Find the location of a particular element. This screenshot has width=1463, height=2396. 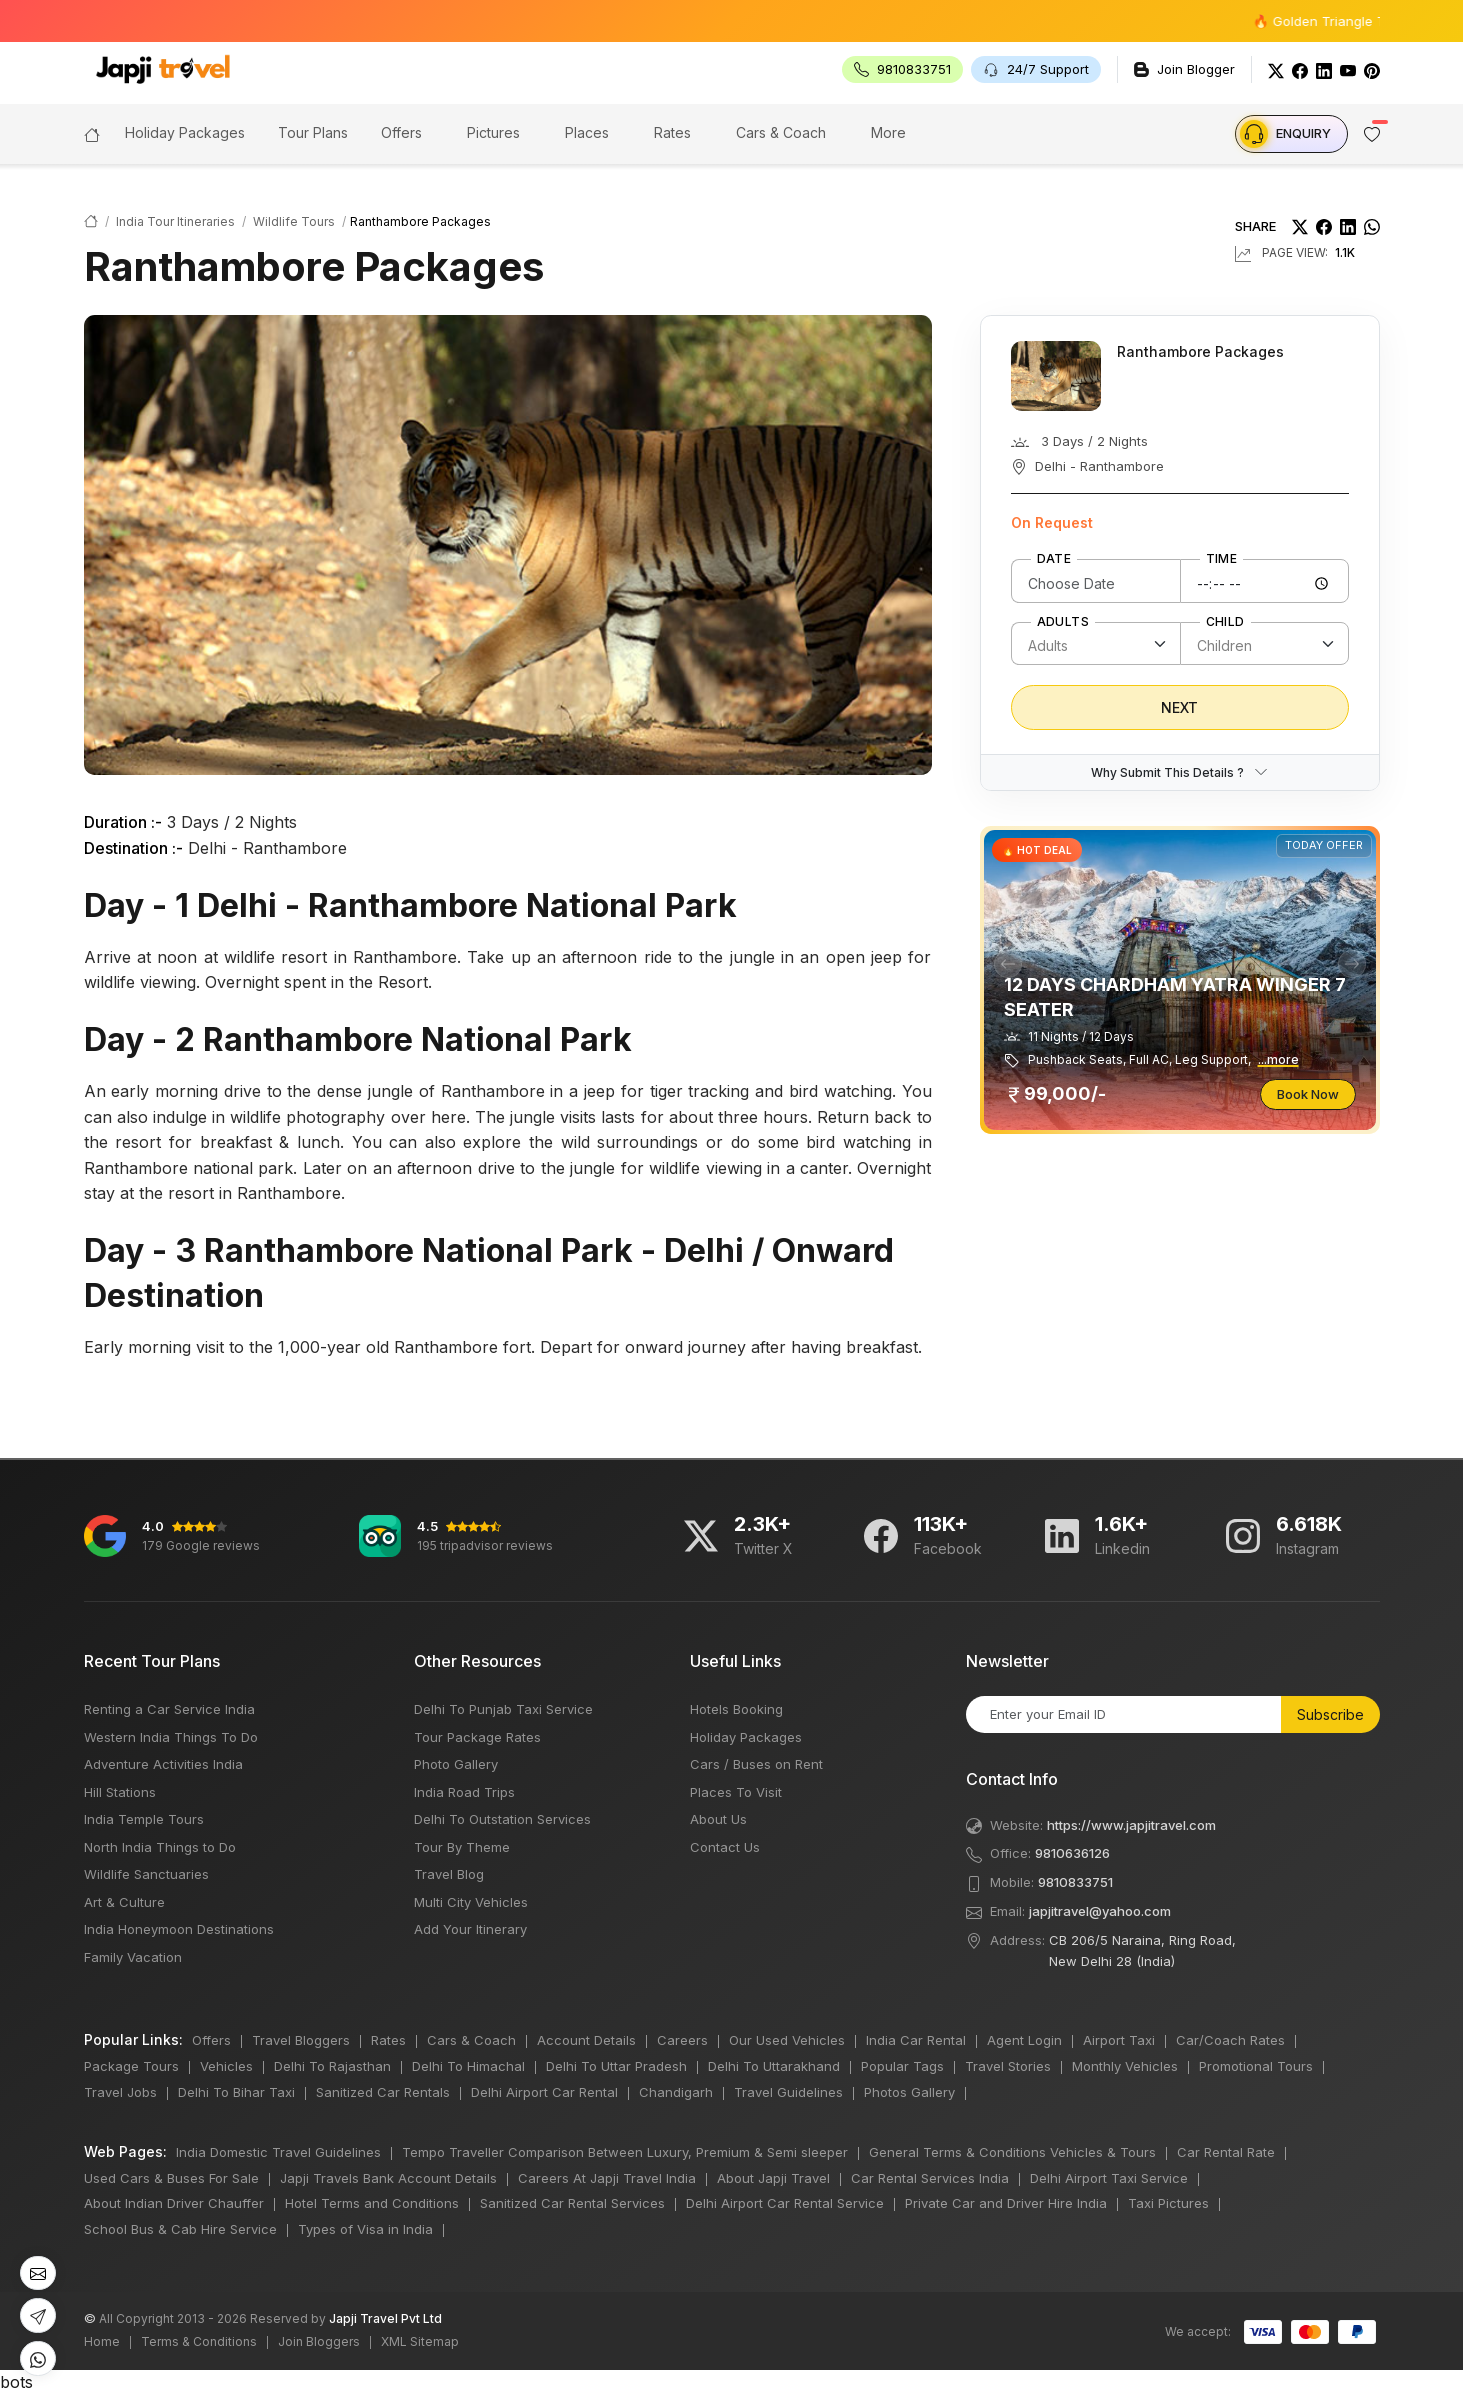

Promotional Tours is located at coordinates (1256, 2066).